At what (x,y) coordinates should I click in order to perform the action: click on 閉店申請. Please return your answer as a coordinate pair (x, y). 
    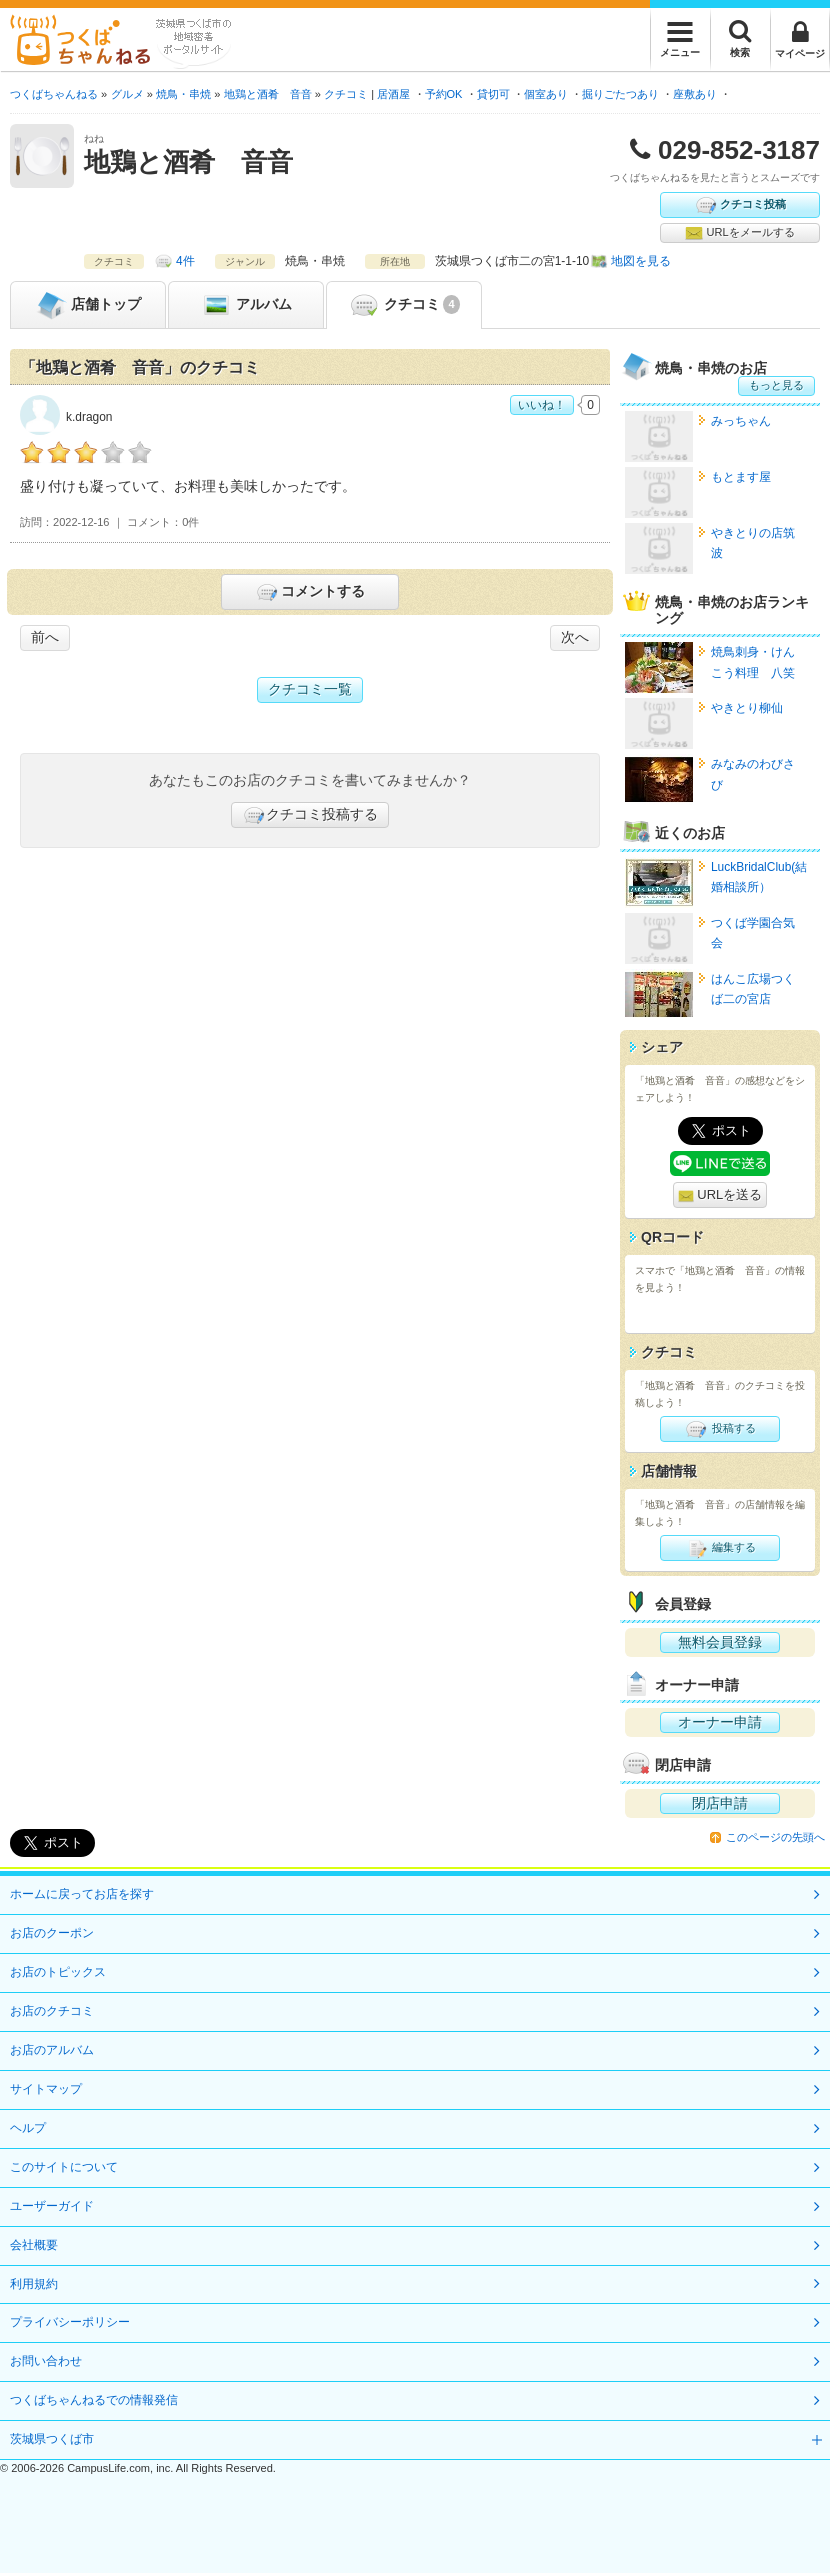
    Looking at the image, I should click on (720, 1803).